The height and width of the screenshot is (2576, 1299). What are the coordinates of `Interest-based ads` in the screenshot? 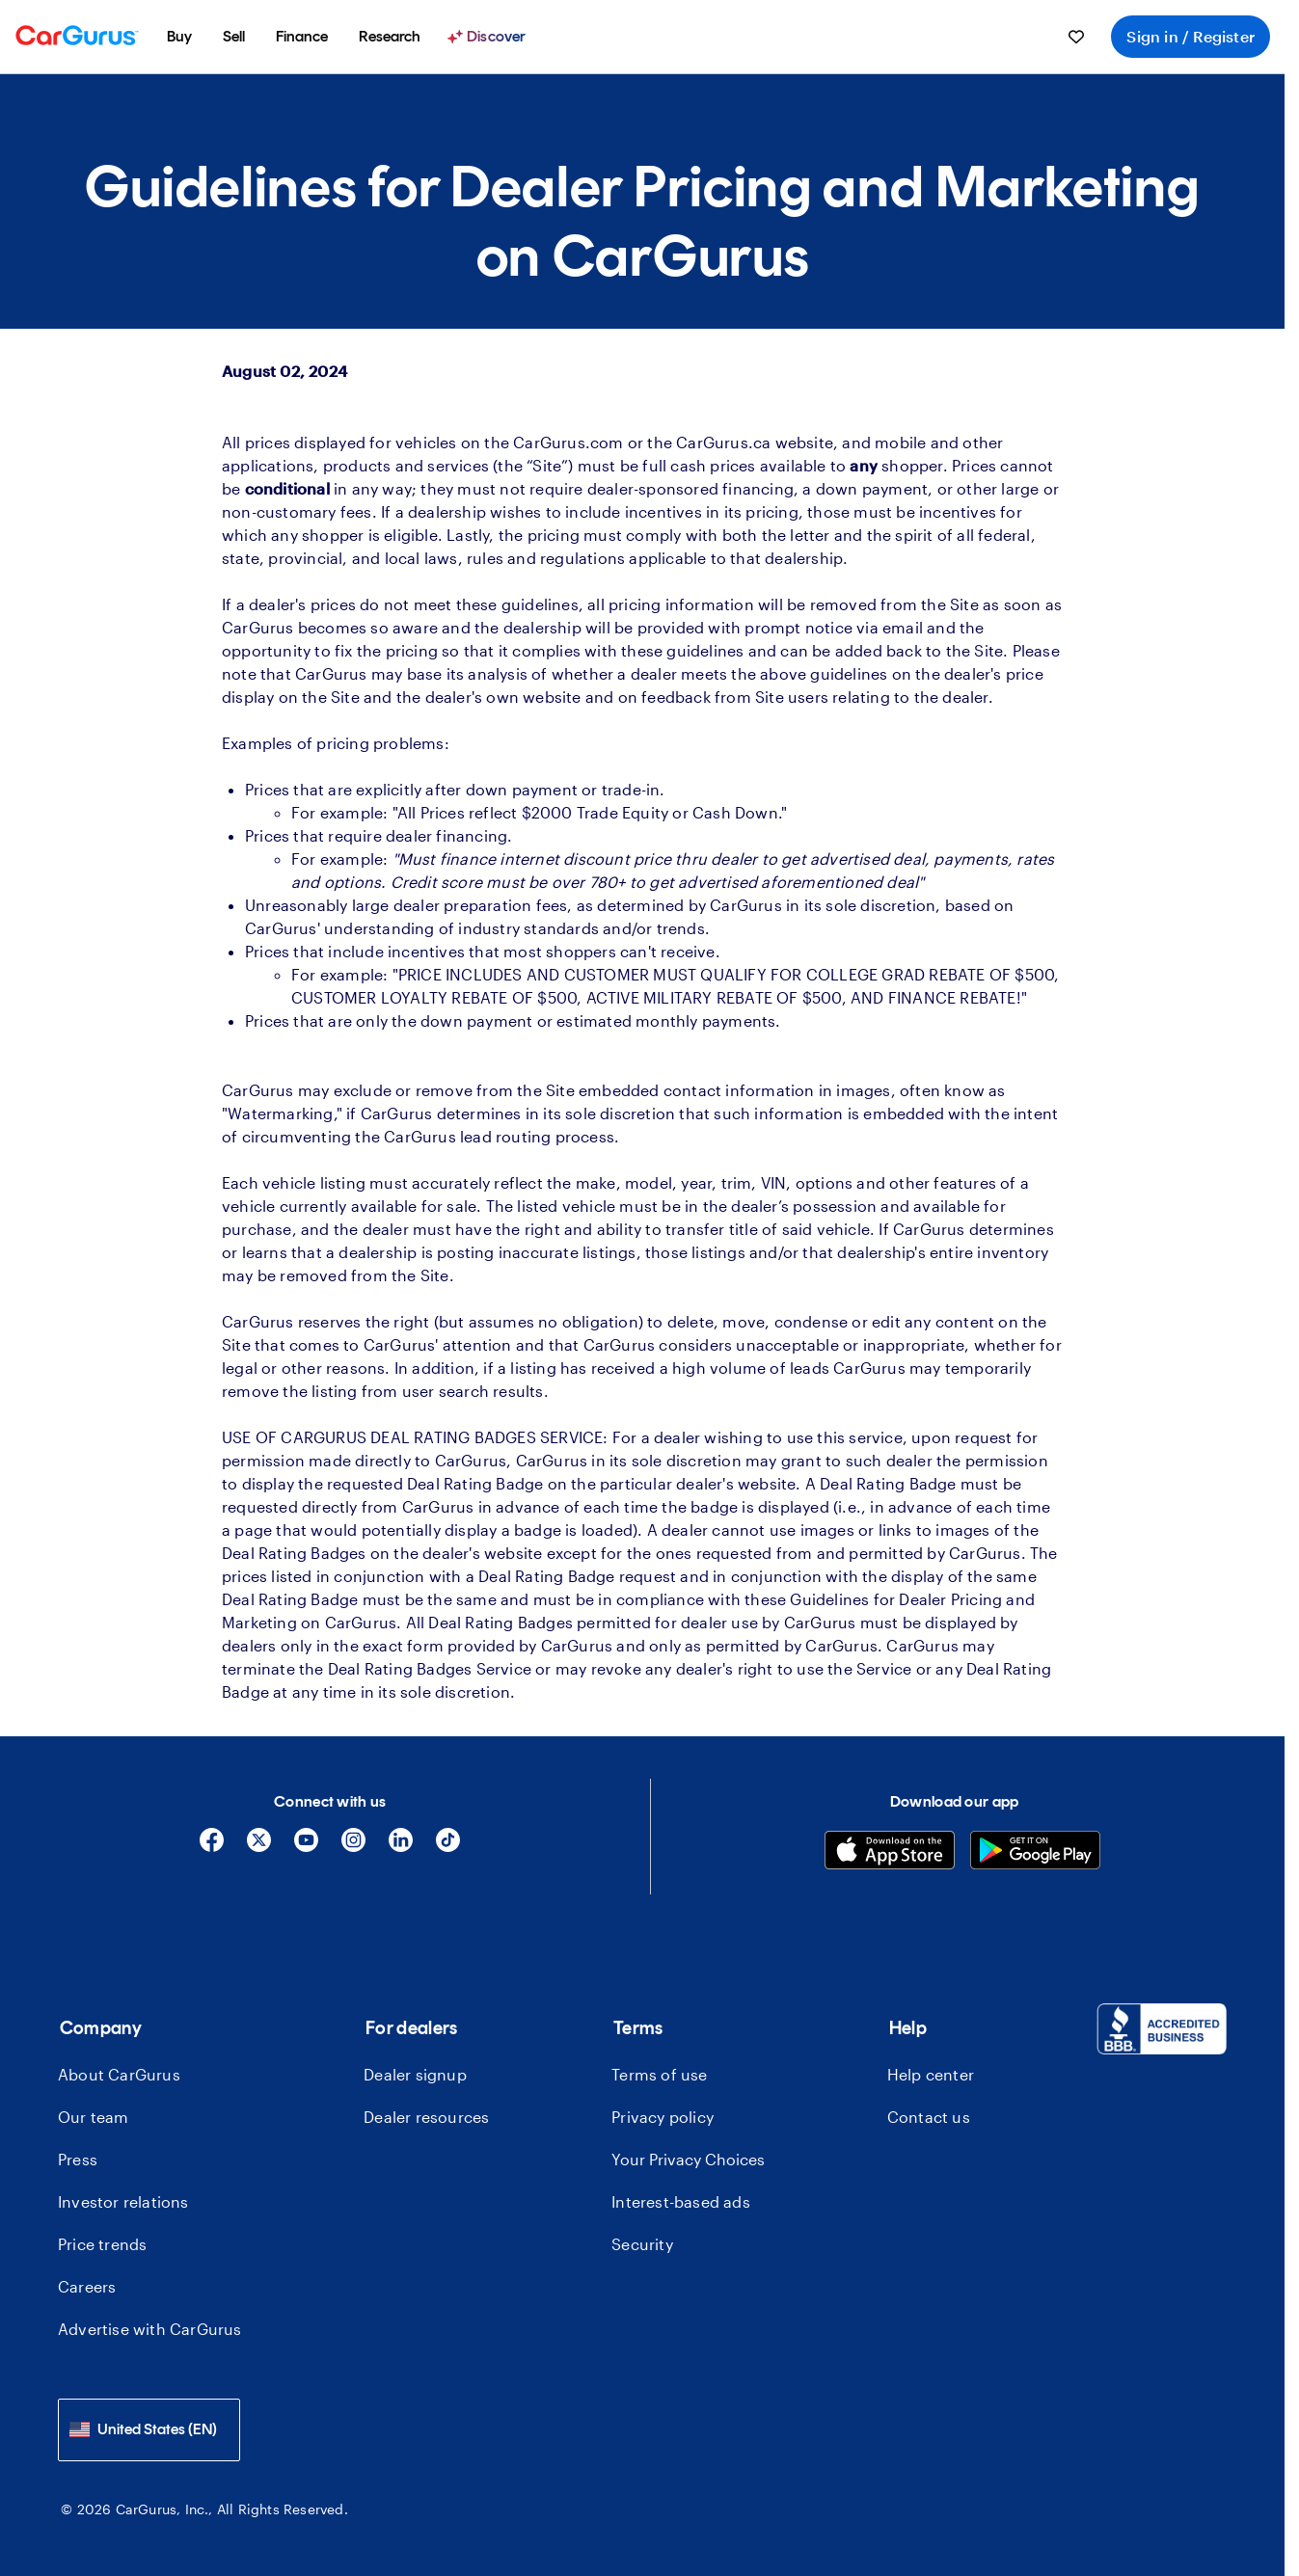 It's located at (680, 2201).